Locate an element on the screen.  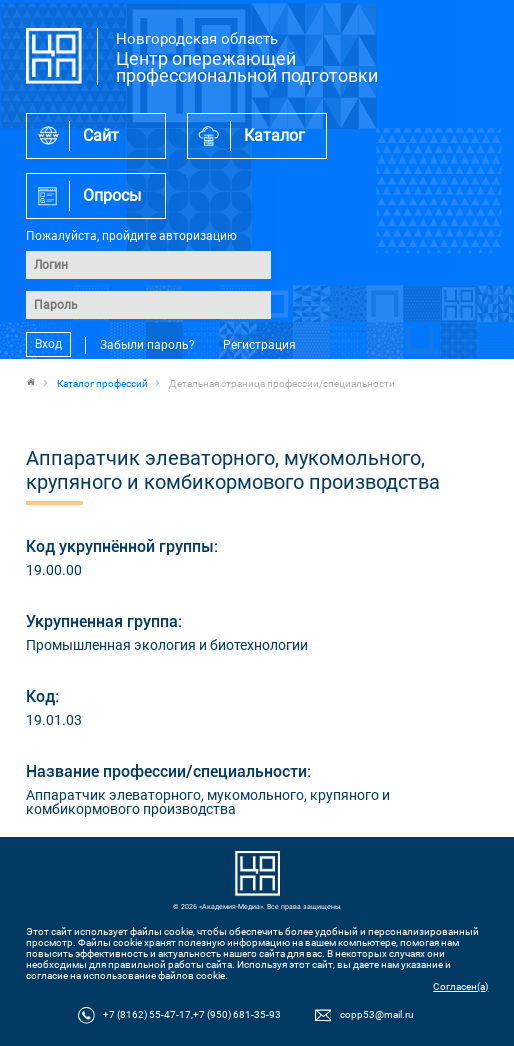
Согласен(а) is located at coordinates (460, 986).